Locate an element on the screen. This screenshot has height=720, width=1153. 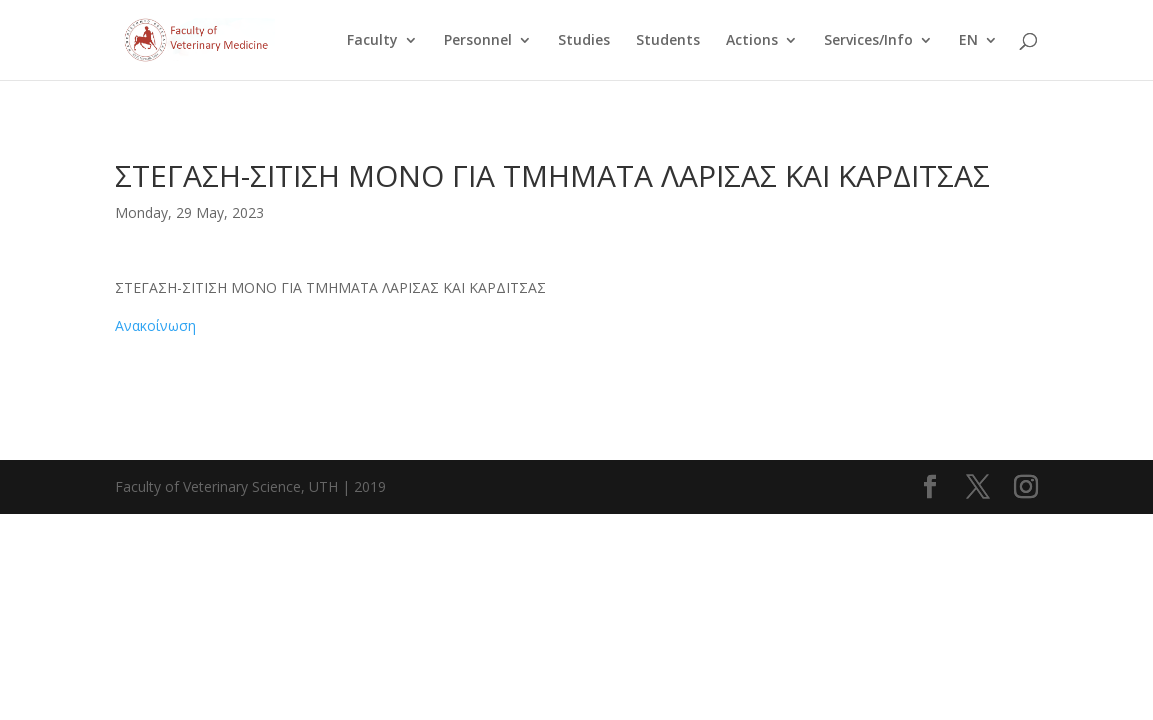
Students is located at coordinates (668, 41).